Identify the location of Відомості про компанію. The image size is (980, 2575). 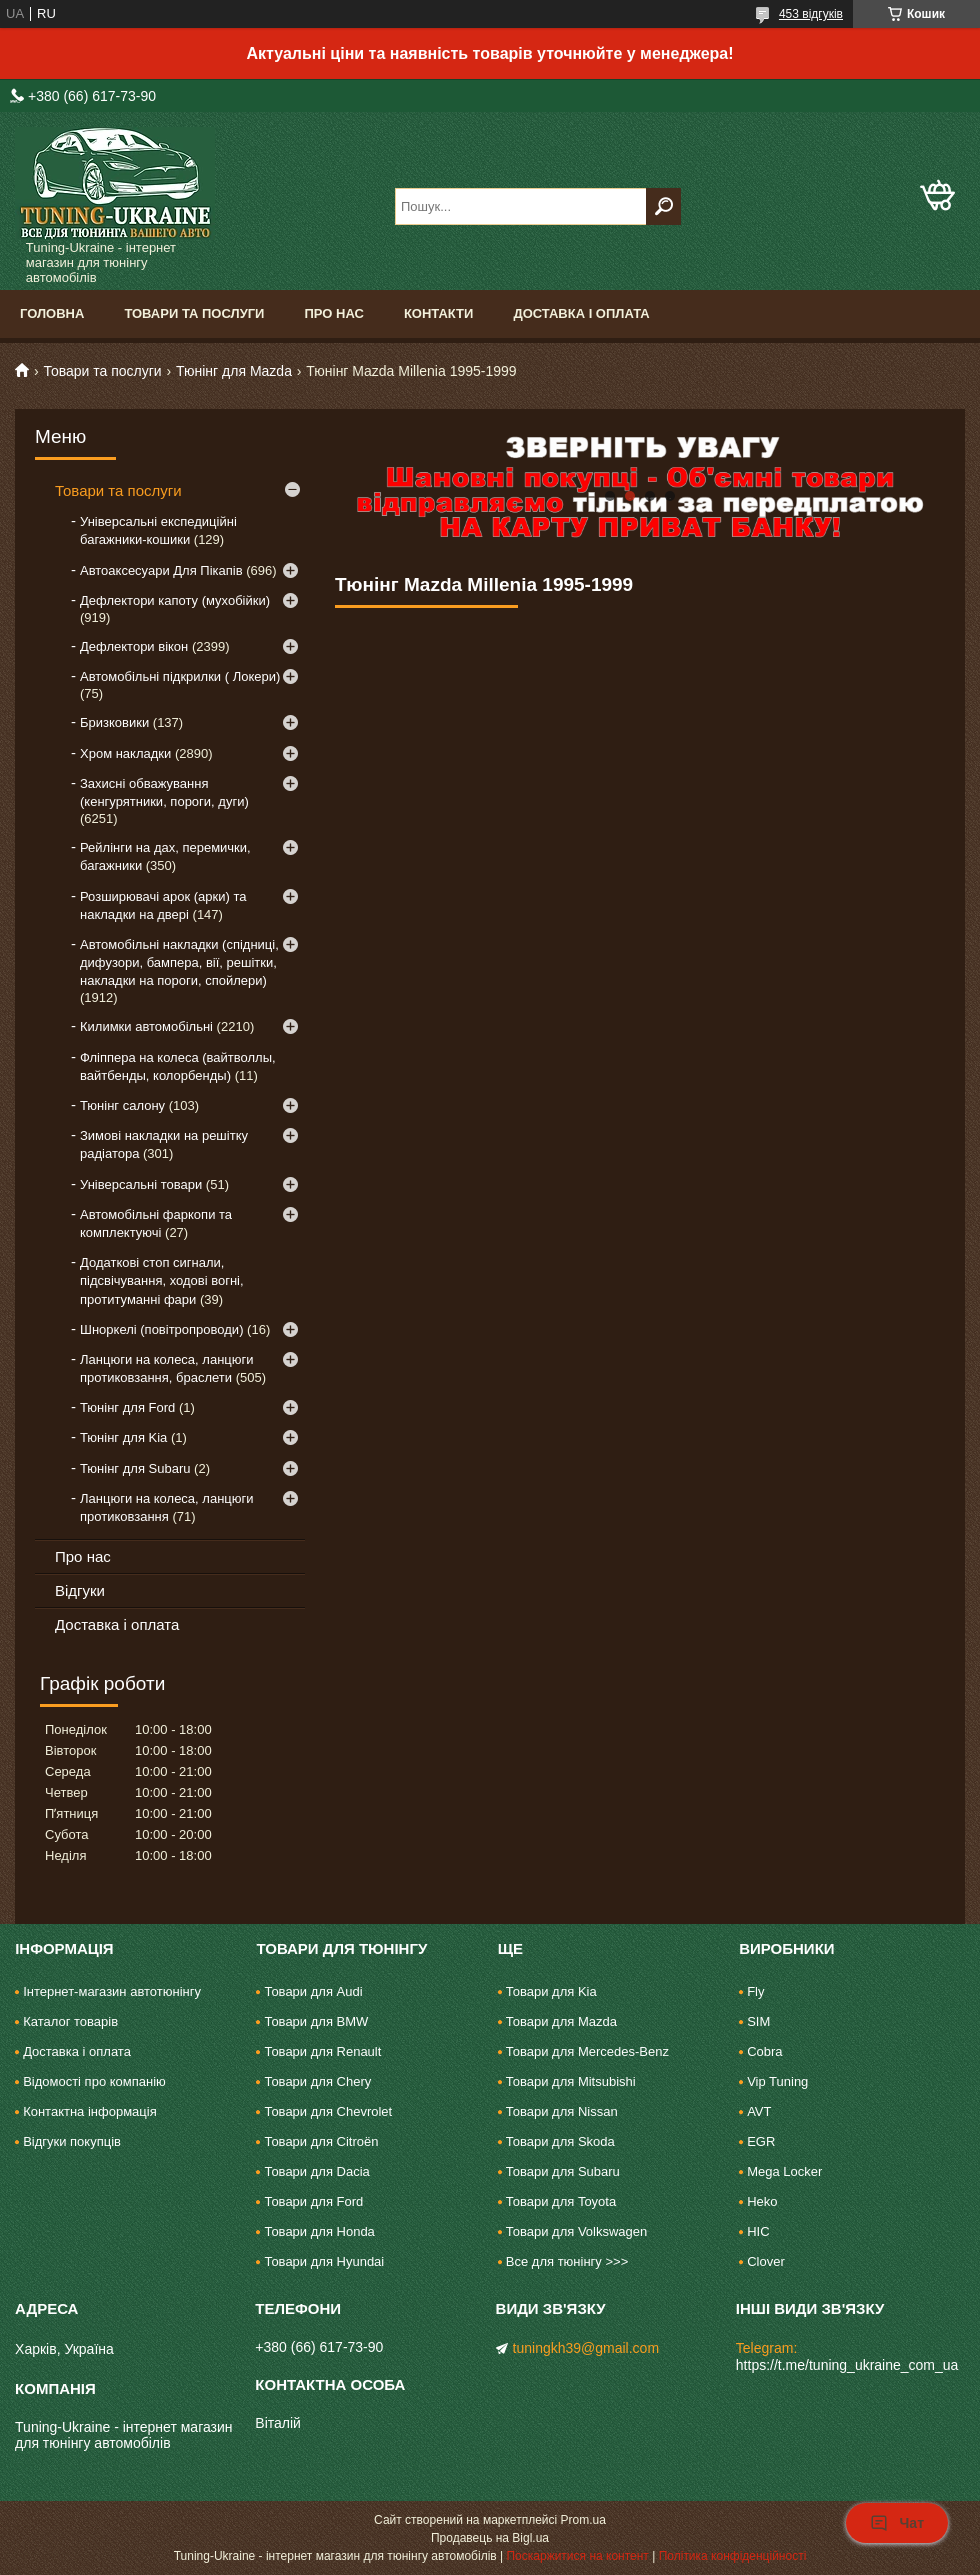
(94, 2081).